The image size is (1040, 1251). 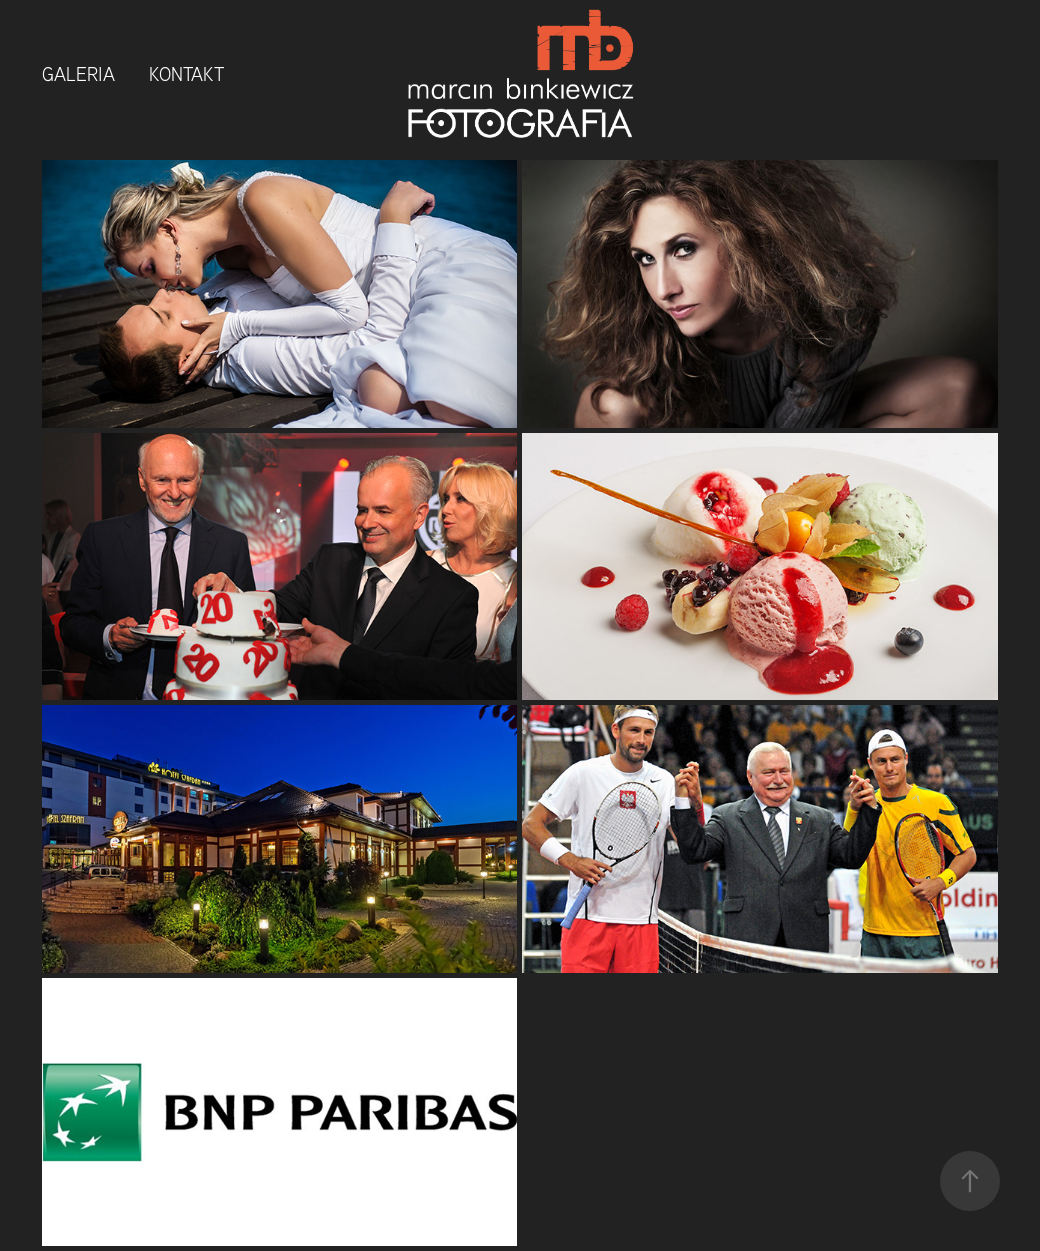 I want to click on Galeria, so click(x=78, y=74).